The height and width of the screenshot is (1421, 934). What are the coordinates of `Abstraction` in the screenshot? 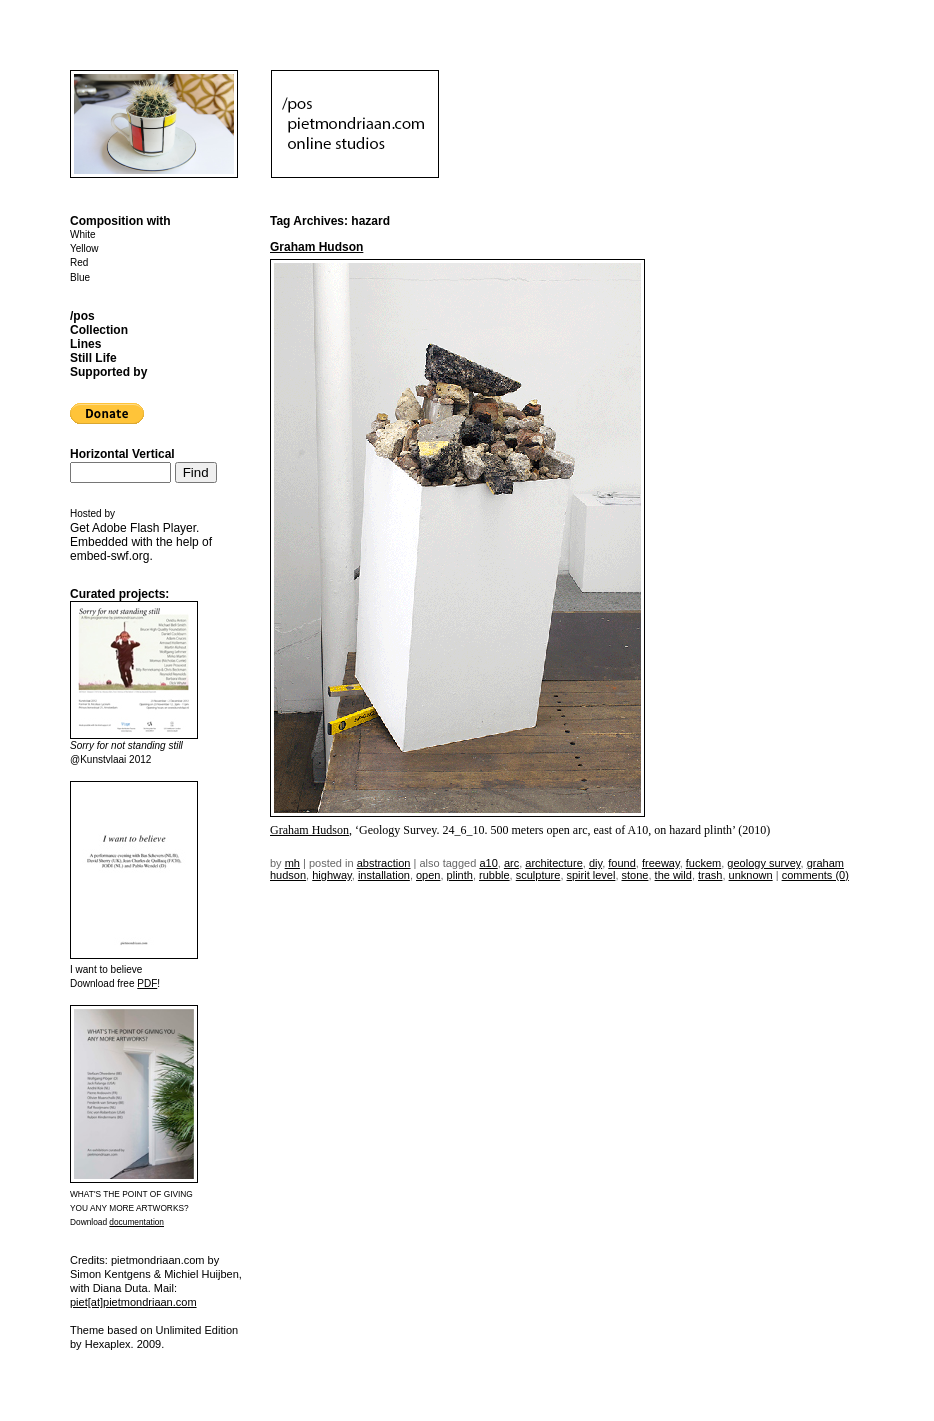 It's located at (384, 863).